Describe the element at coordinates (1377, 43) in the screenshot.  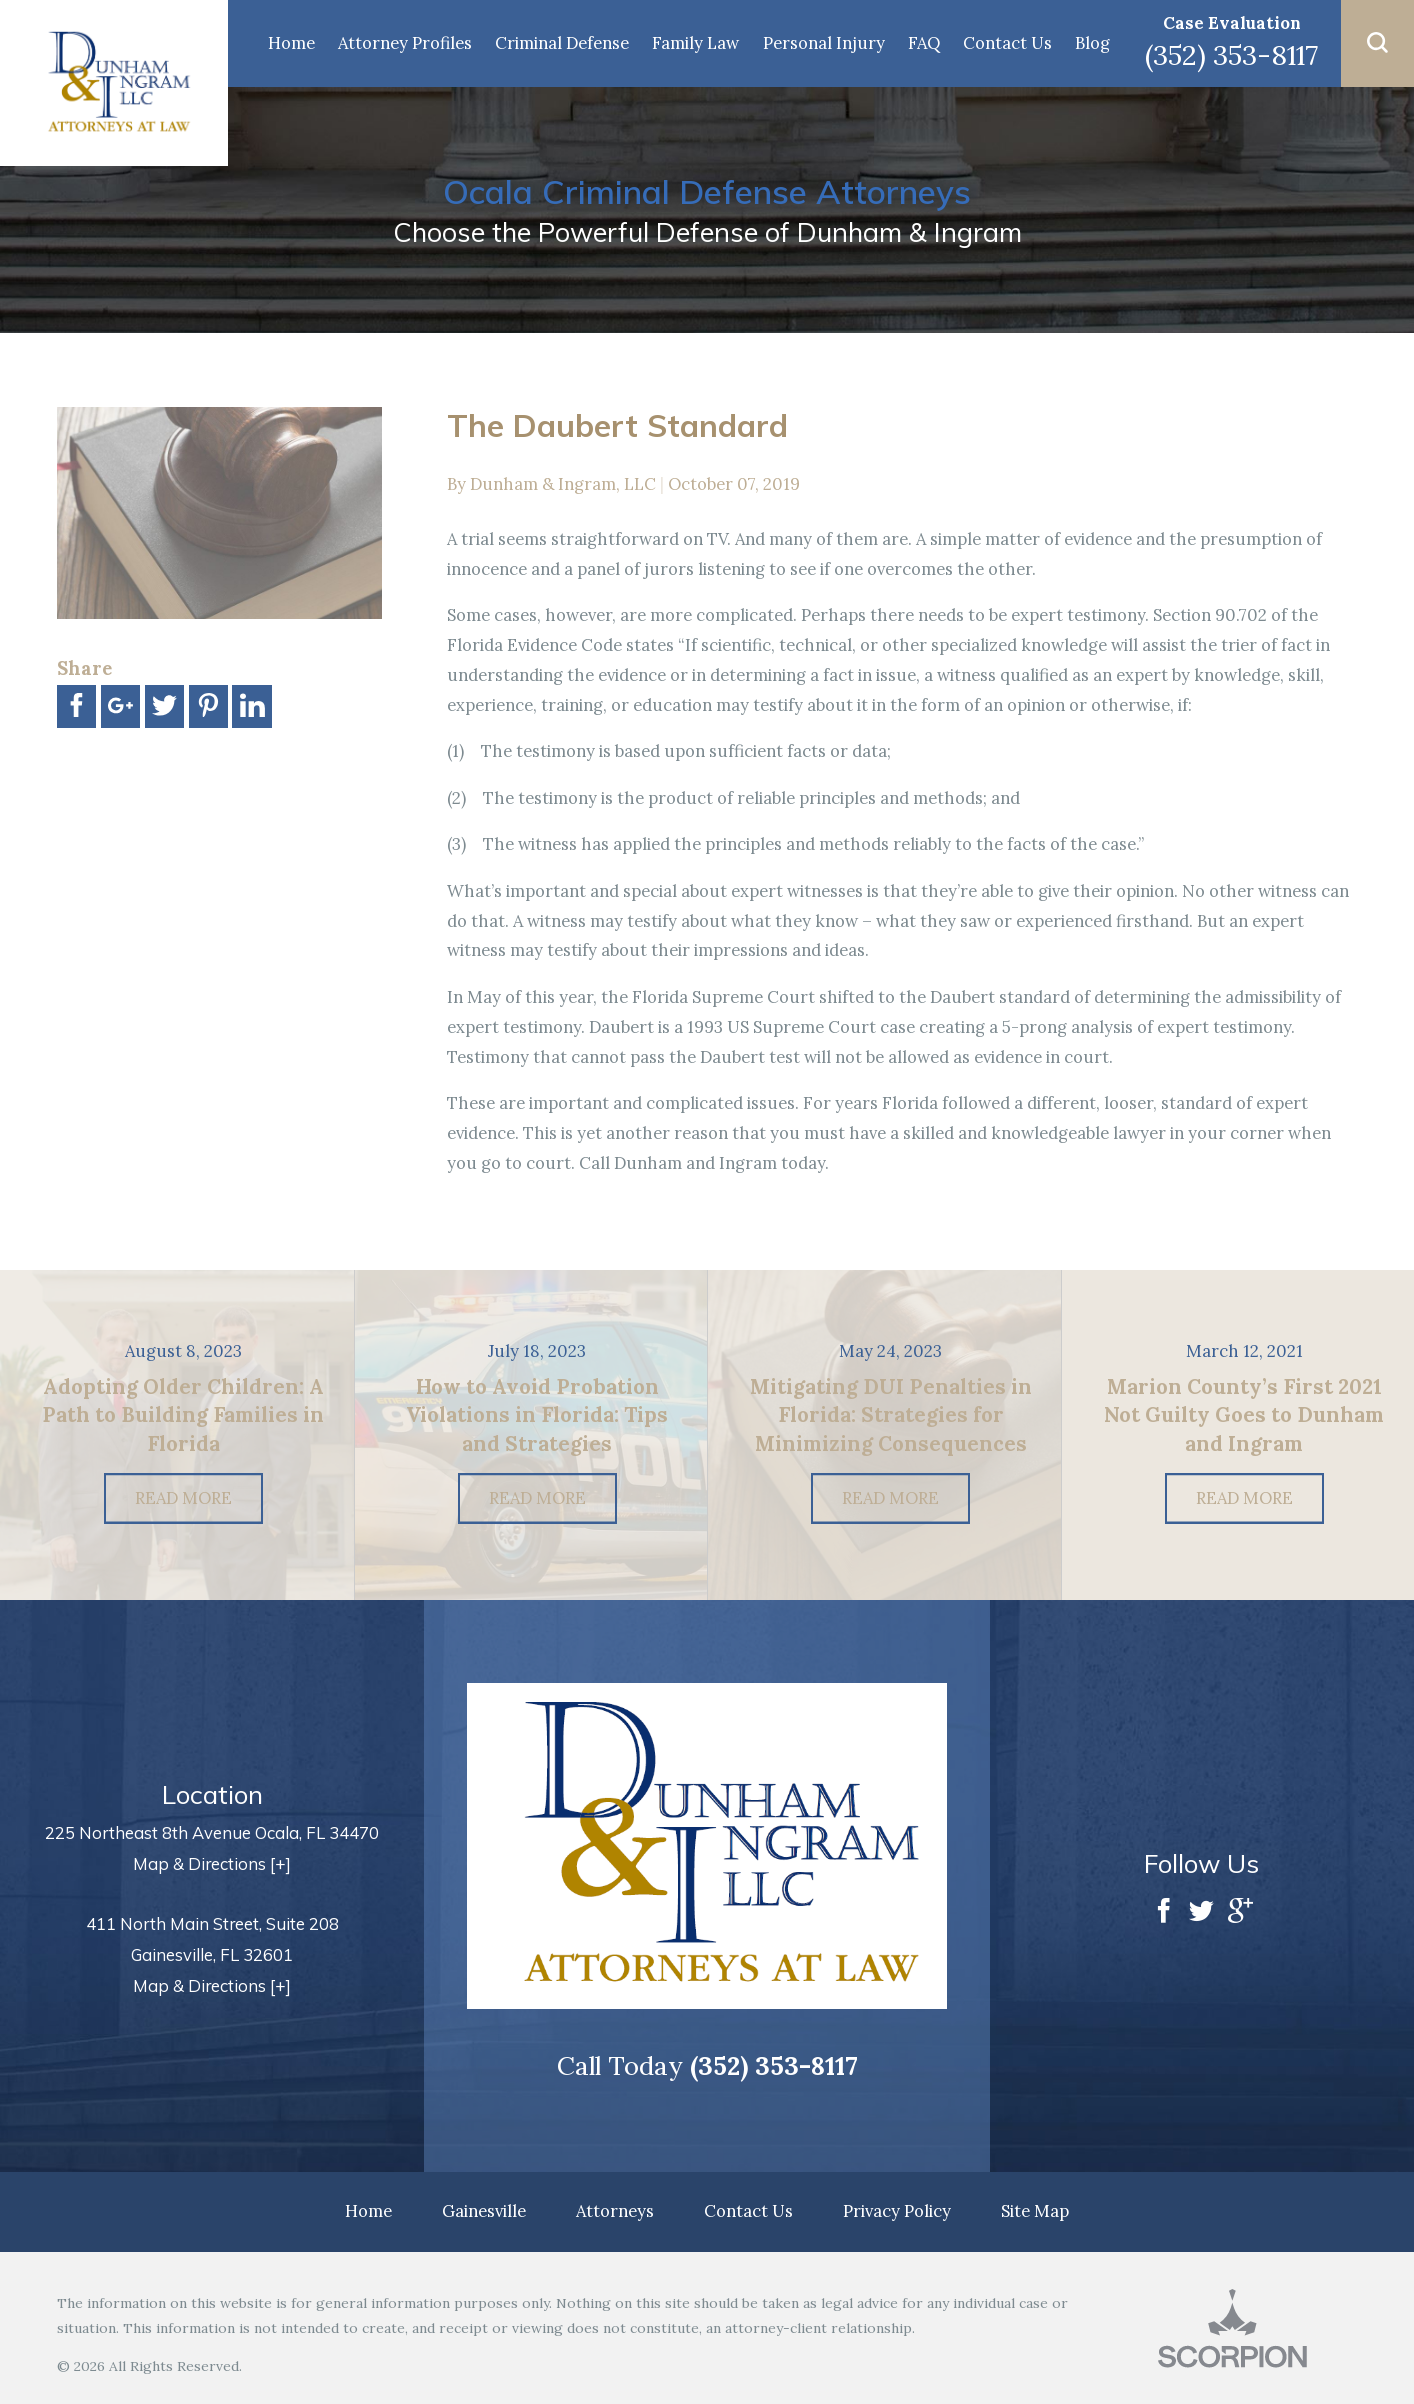
I see `[button]` at that location.